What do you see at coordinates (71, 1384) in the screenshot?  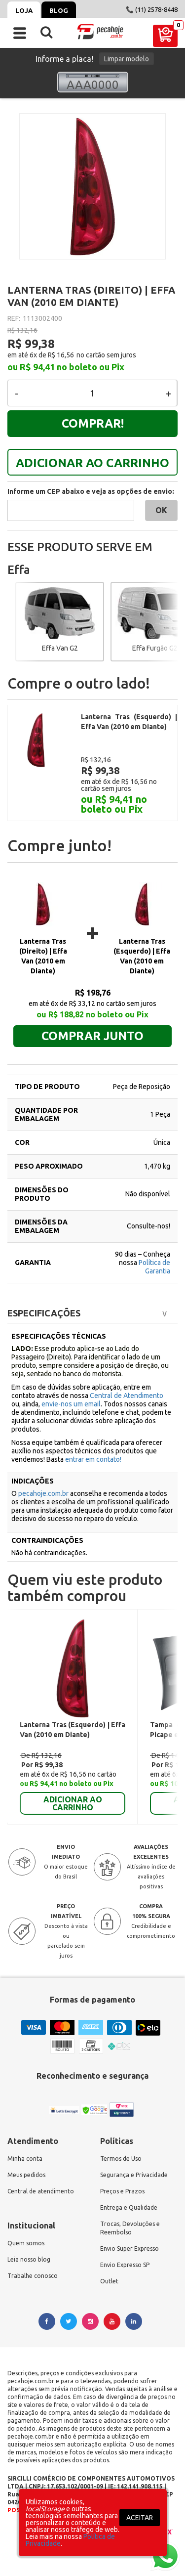 I see `envie-nos um email` at bounding box center [71, 1384].